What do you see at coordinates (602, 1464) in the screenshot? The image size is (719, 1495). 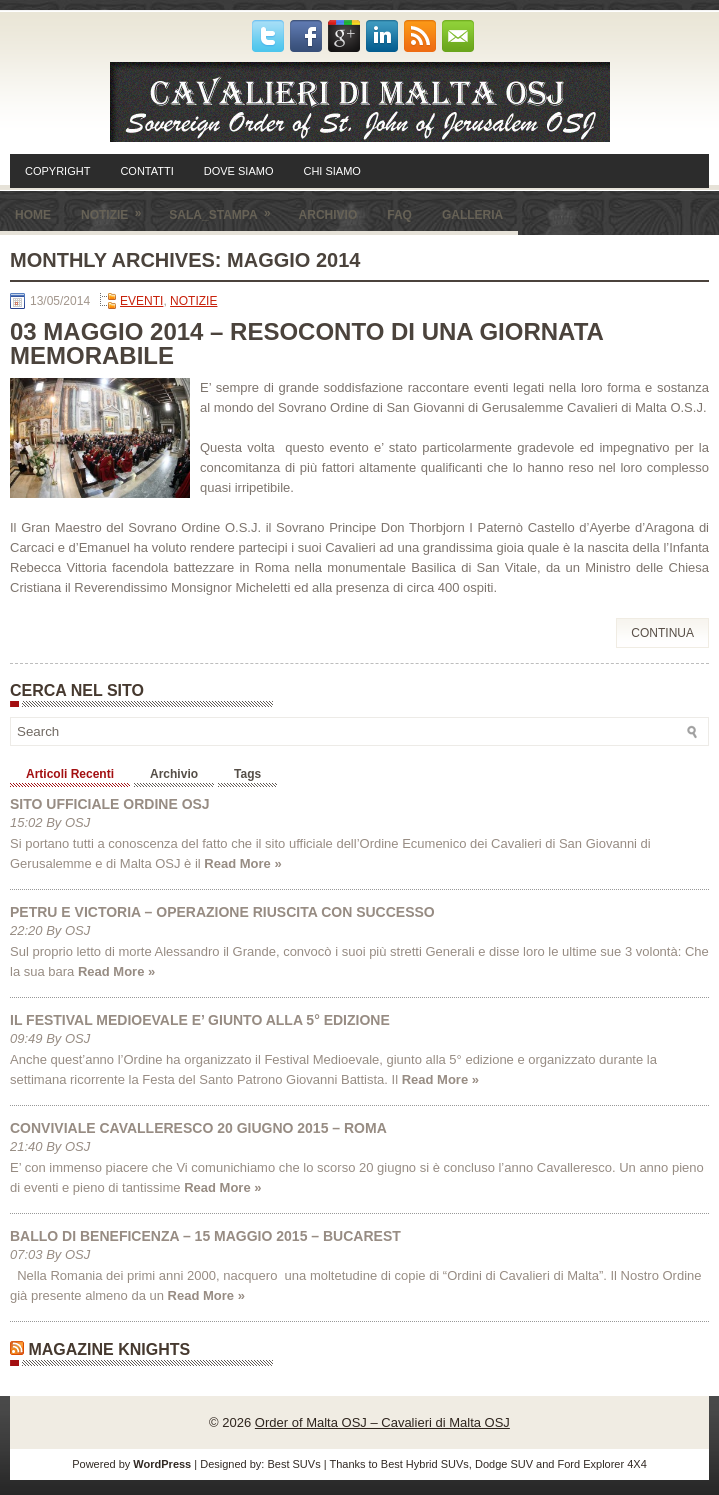 I see `Ford Explorer 4X4` at bounding box center [602, 1464].